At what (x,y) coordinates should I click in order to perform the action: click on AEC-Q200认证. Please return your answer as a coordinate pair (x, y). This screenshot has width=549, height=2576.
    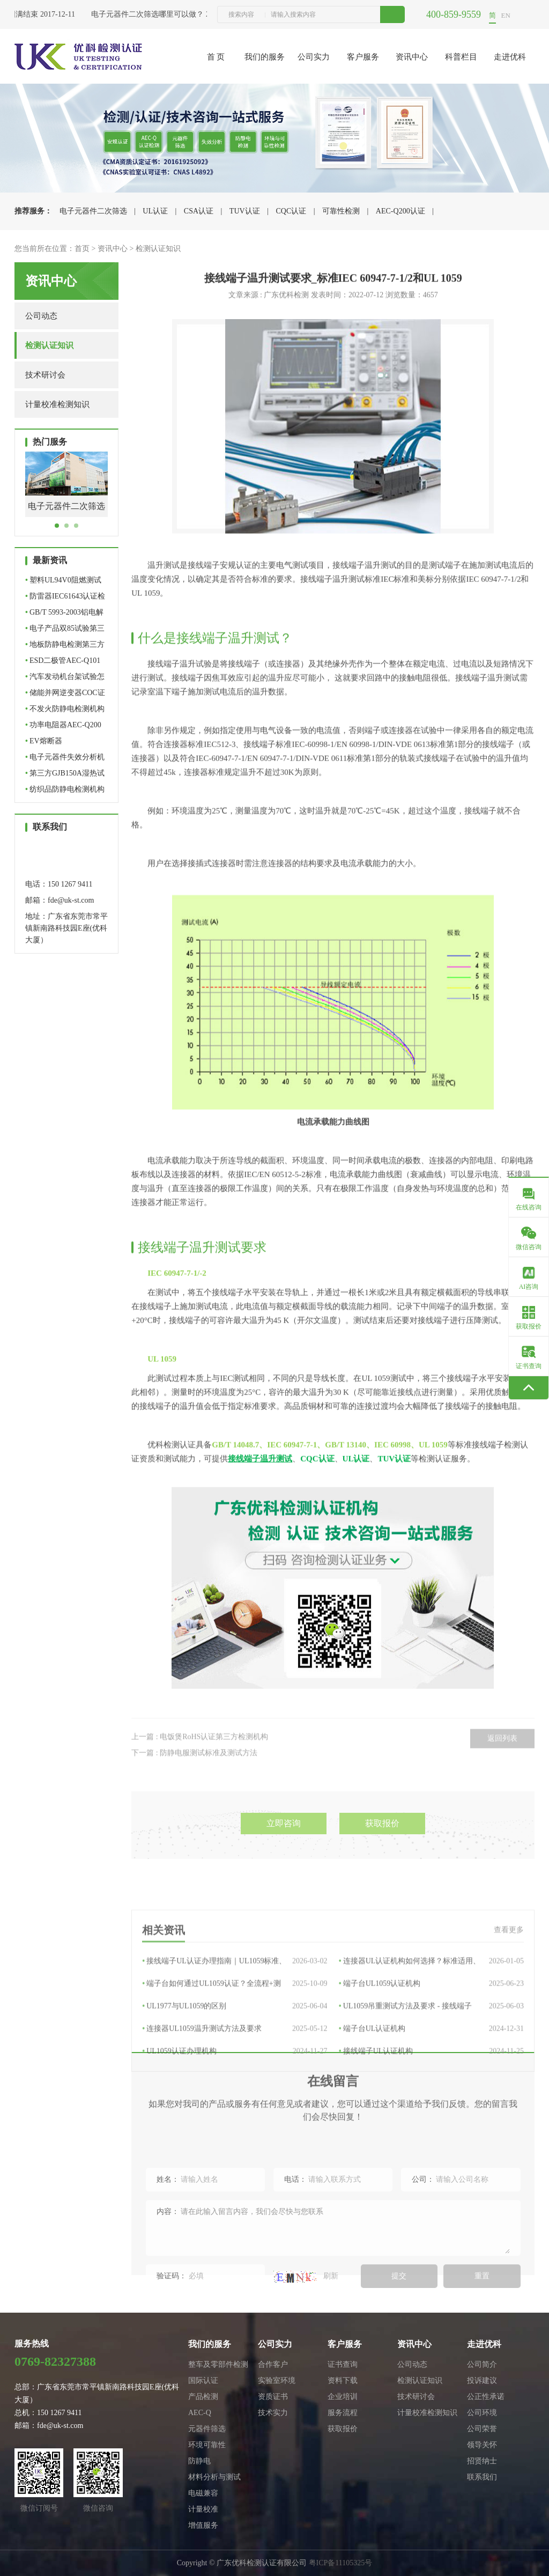
    Looking at the image, I should click on (400, 211).